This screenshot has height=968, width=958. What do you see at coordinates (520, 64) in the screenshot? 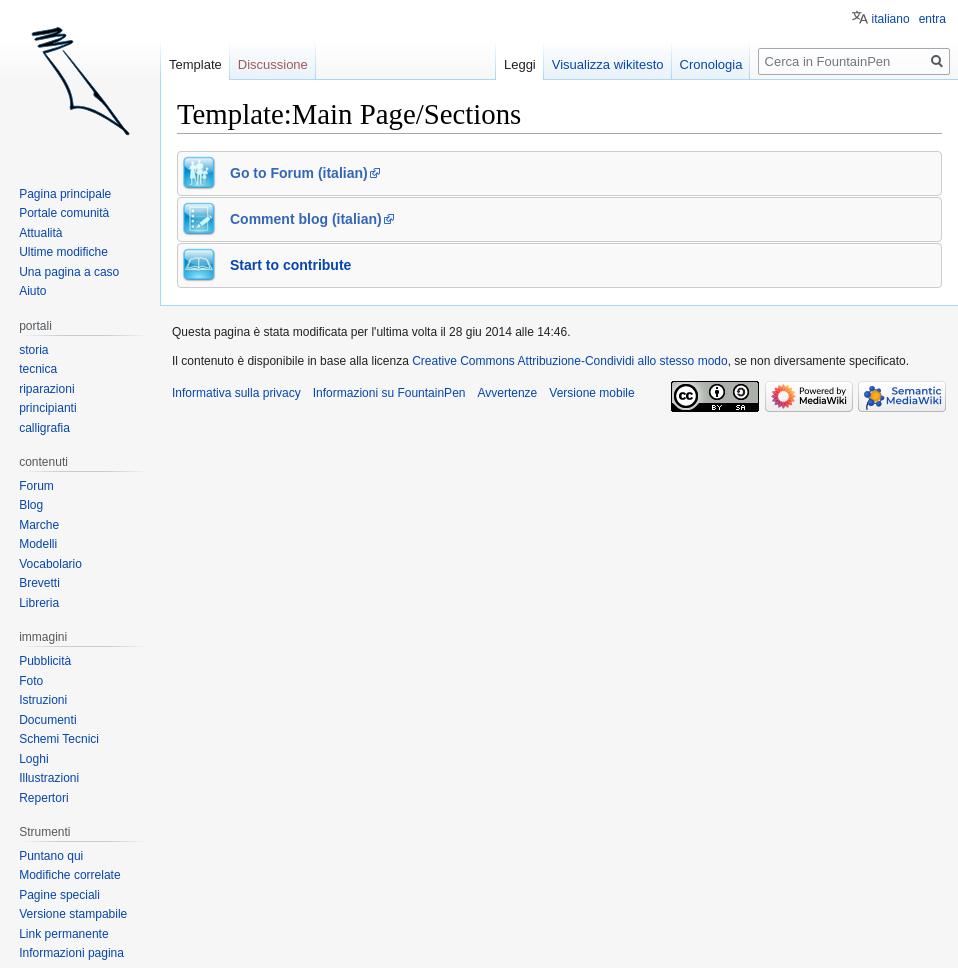
I see `Leggi` at bounding box center [520, 64].